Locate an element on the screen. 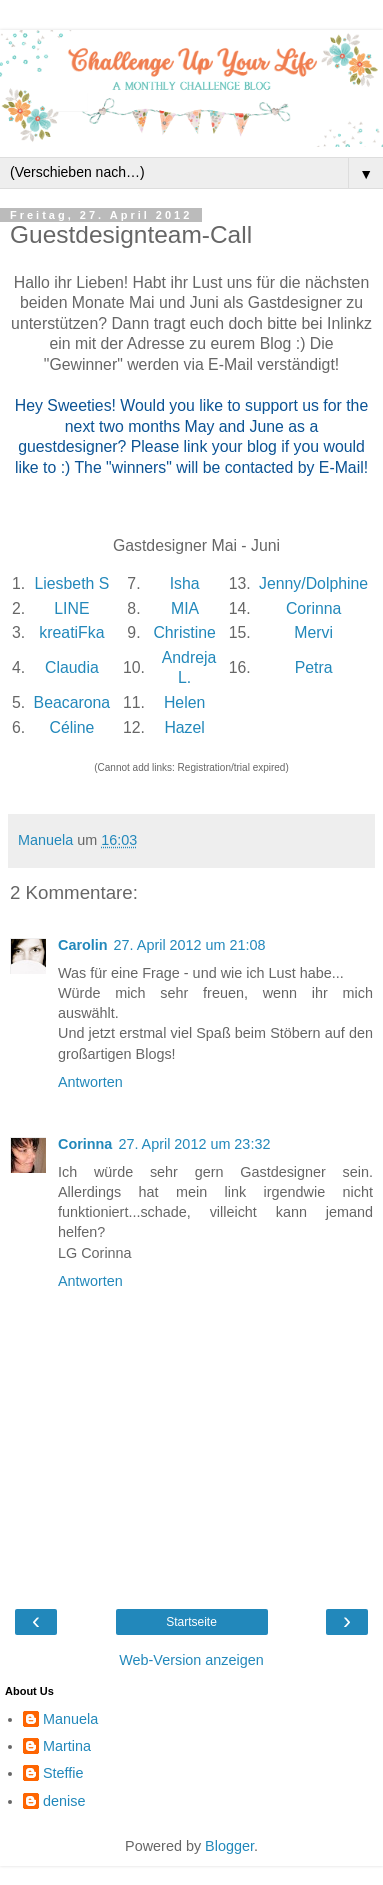 Image resolution: width=383 pixels, height=1885 pixels. LINE is located at coordinates (71, 608).